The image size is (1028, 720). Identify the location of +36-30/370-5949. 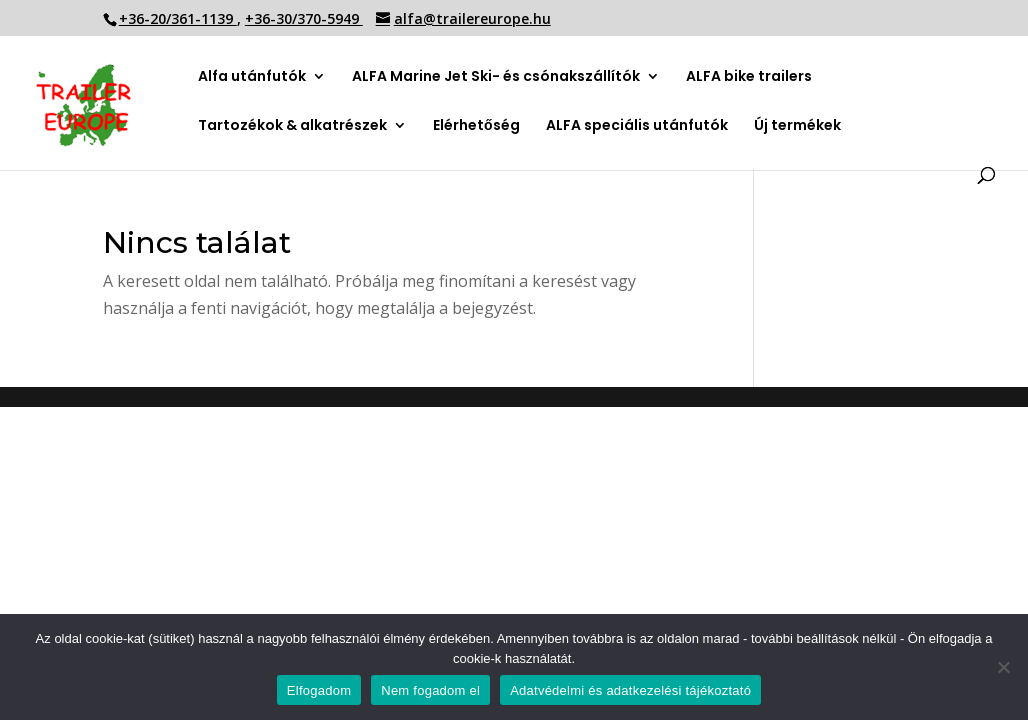
(304, 18).